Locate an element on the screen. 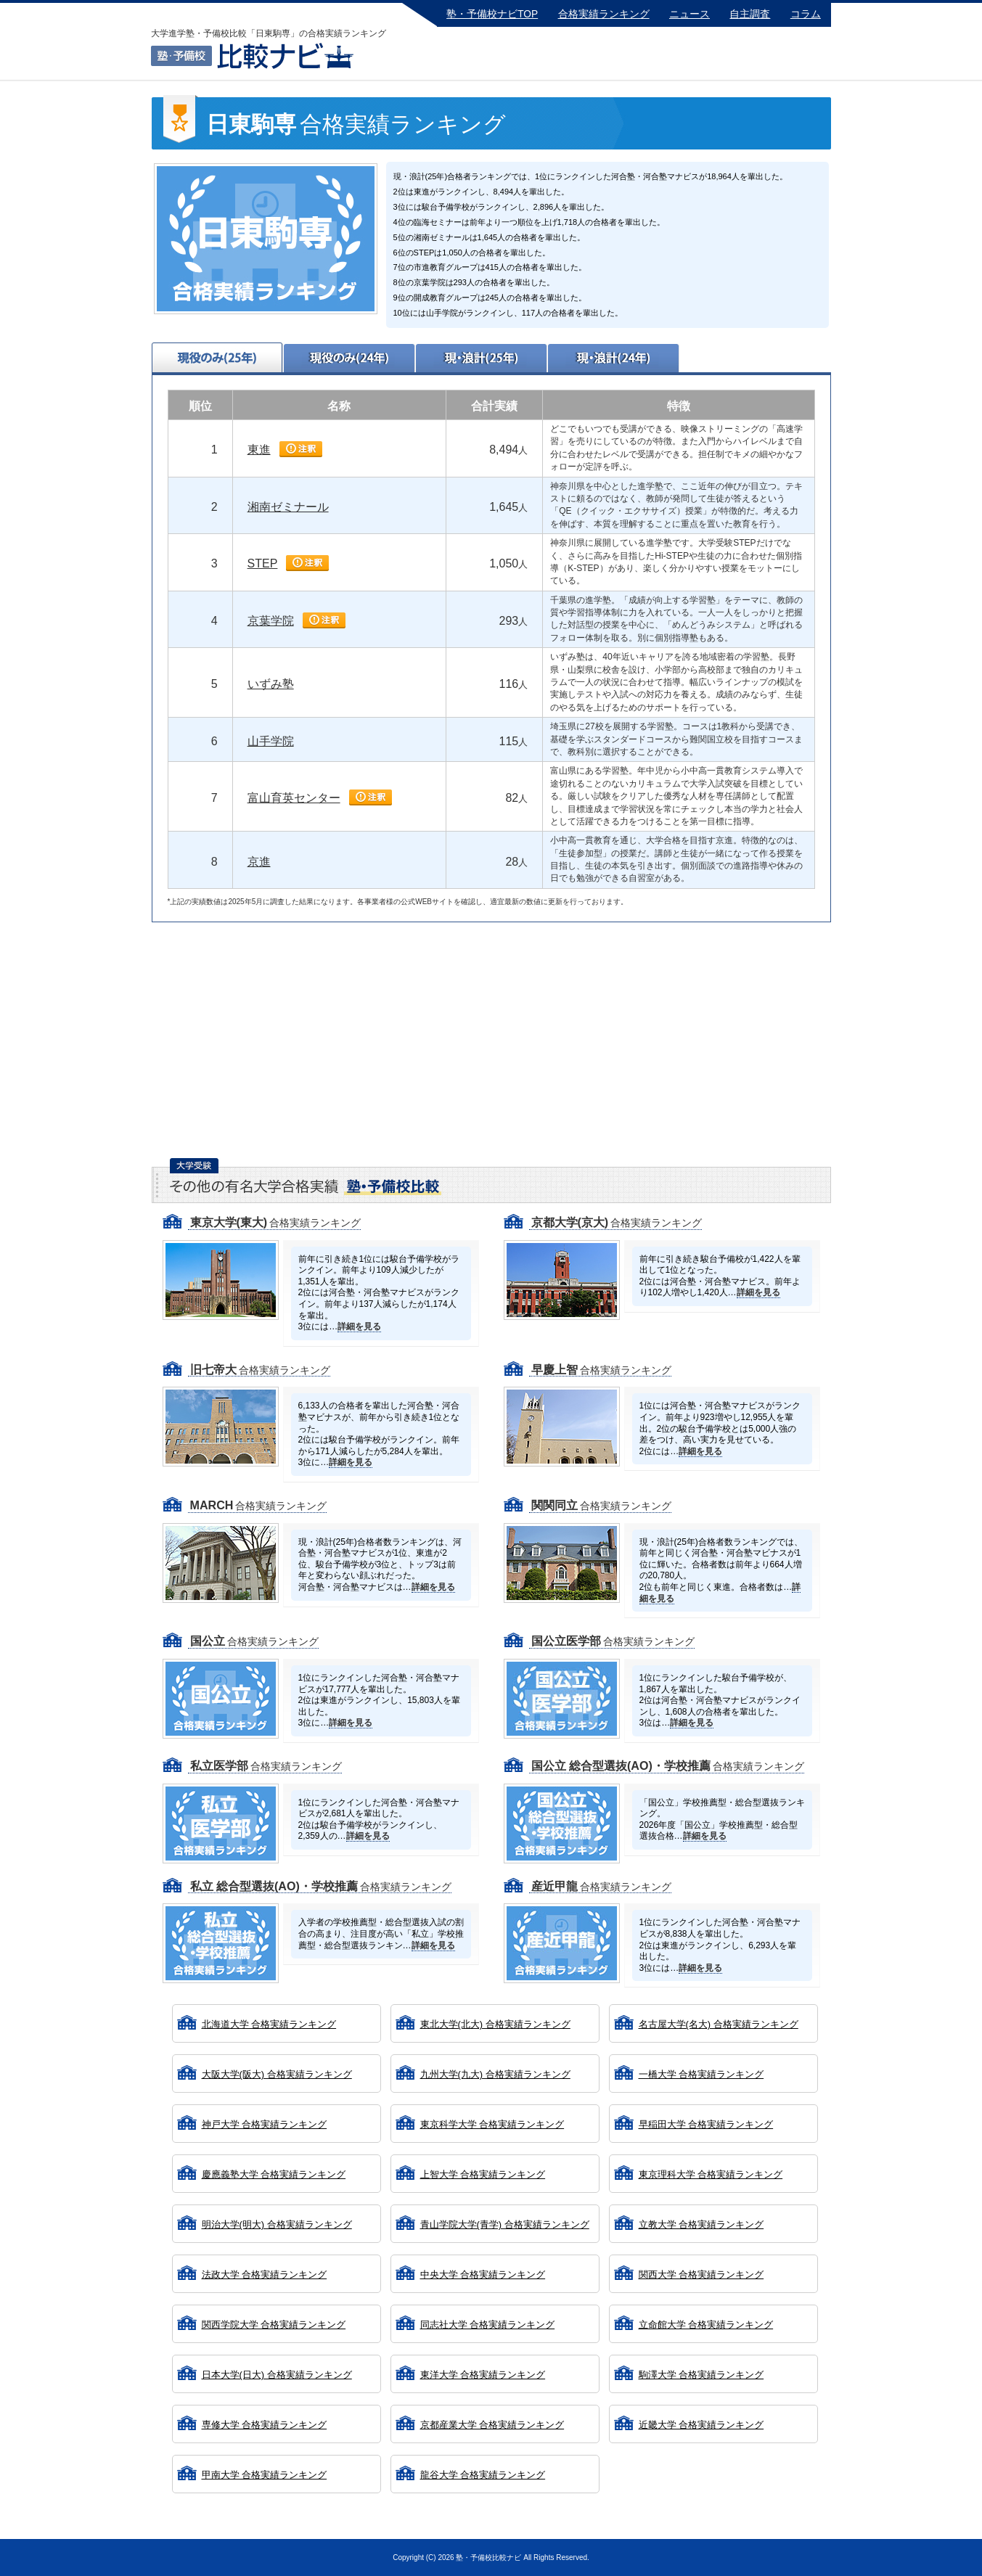 The height and width of the screenshot is (2576, 982). 京進 is located at coordinates (259, 862).